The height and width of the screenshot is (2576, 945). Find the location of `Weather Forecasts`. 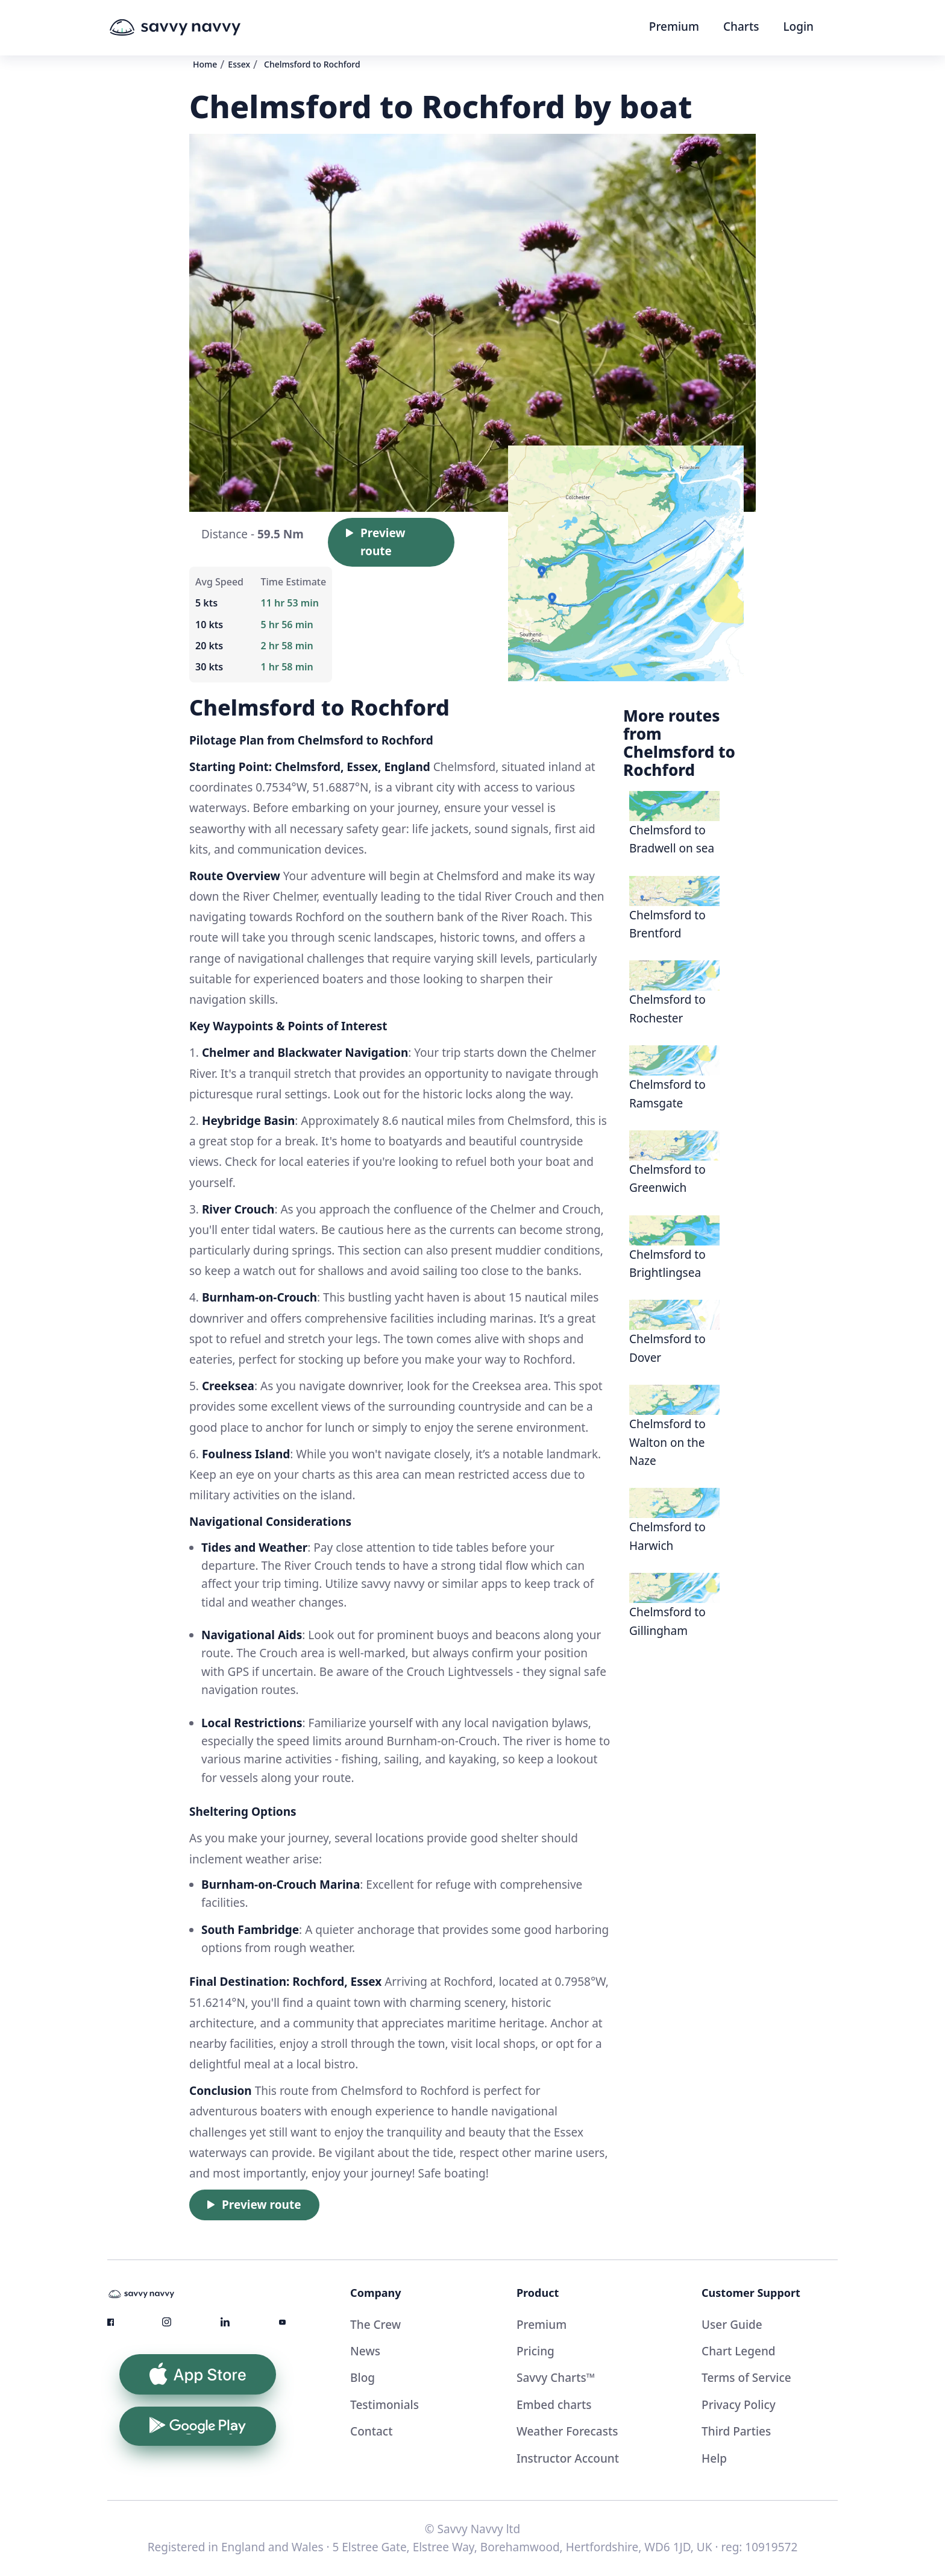

Weather Forecasts is located at coordinates (567, 2431).